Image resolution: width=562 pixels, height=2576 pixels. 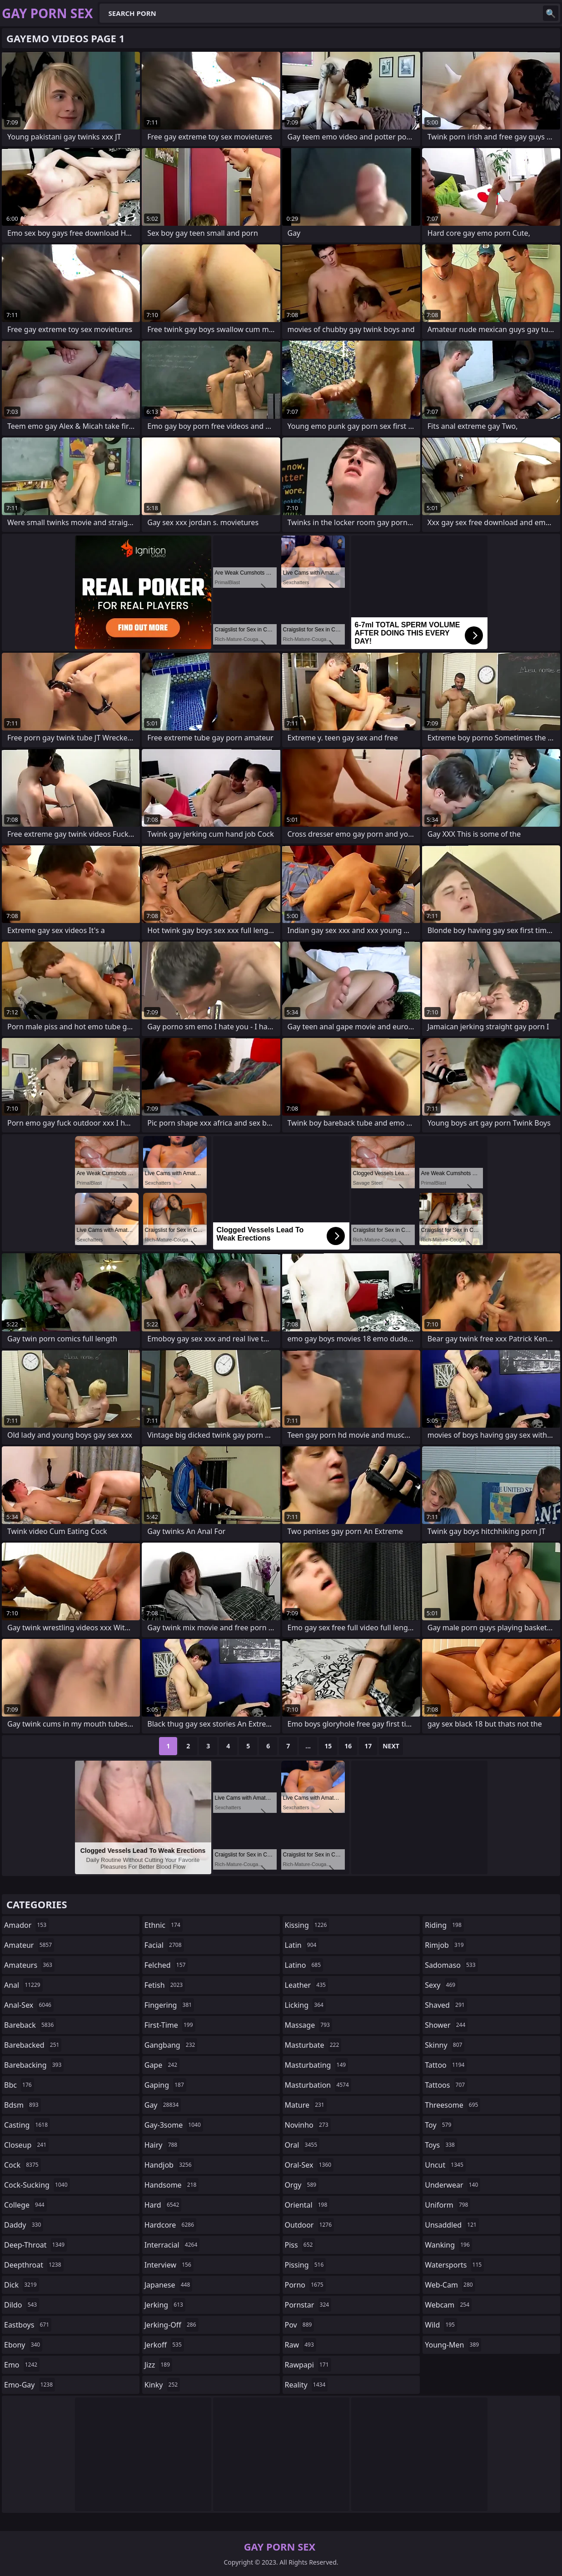 What do you see at coordinates (158, 2365) in the screenshot?
I see `jizz` at bounding box center [158, 2365].